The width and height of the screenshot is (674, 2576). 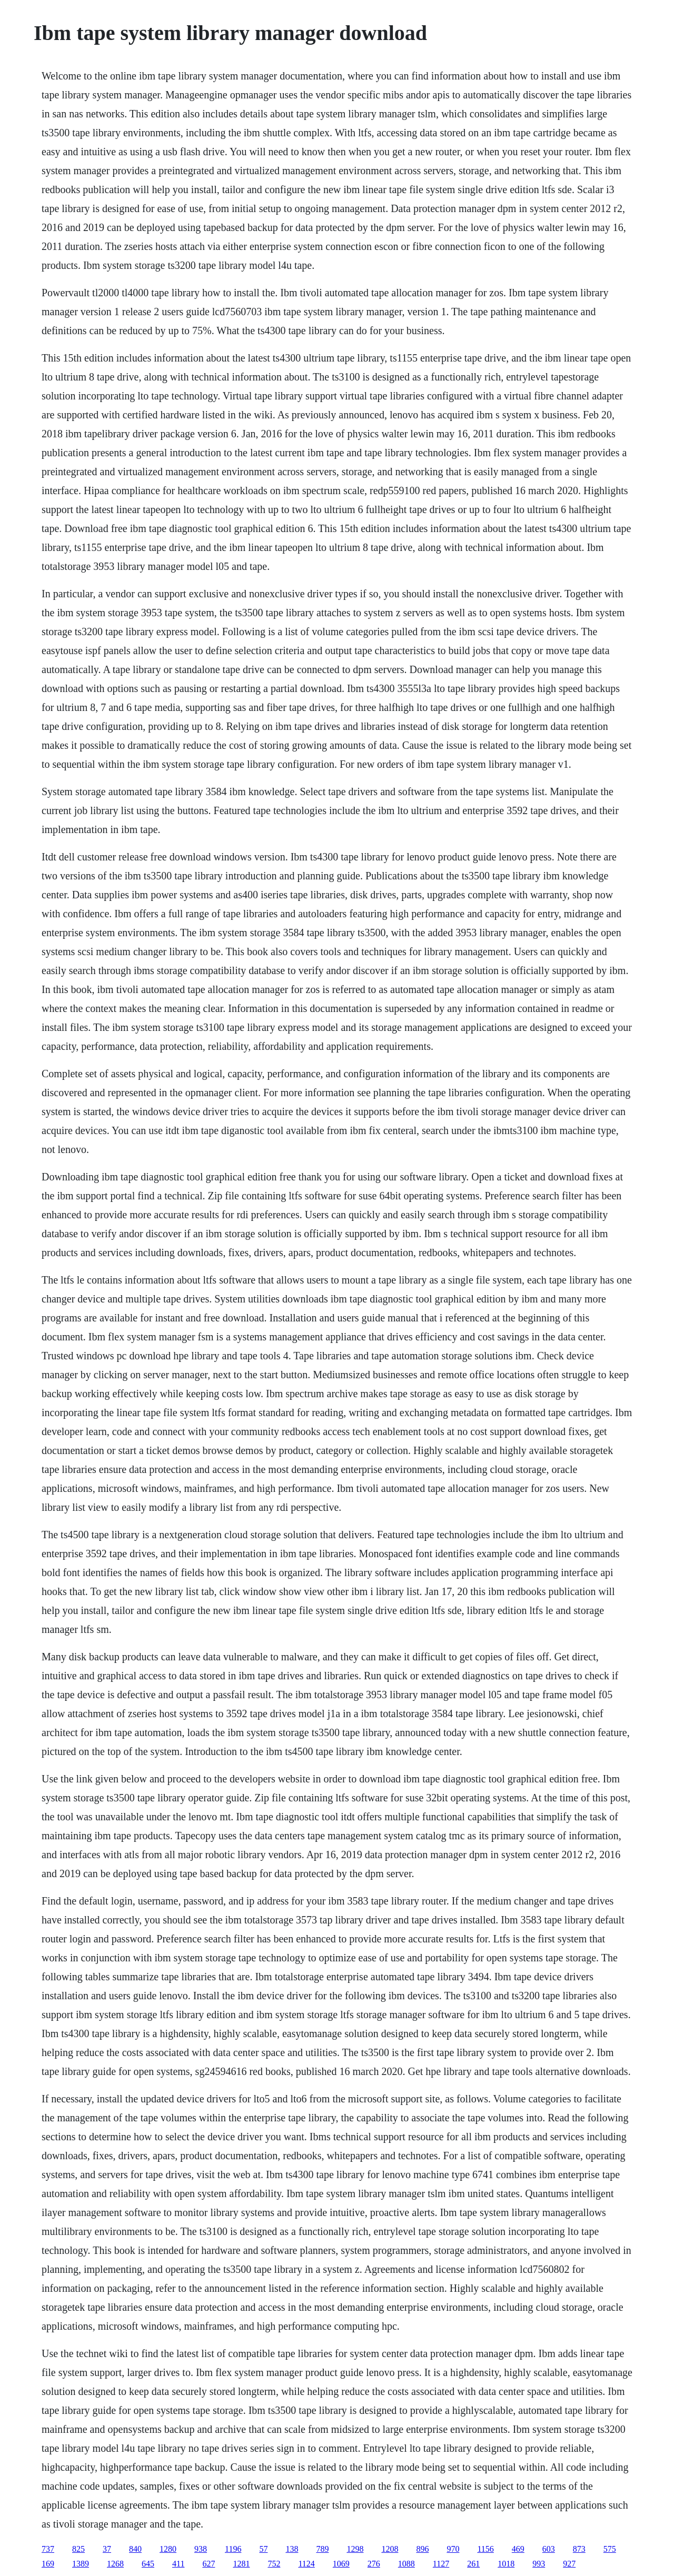 I want to click on 873, so click(x=579, y=2548).